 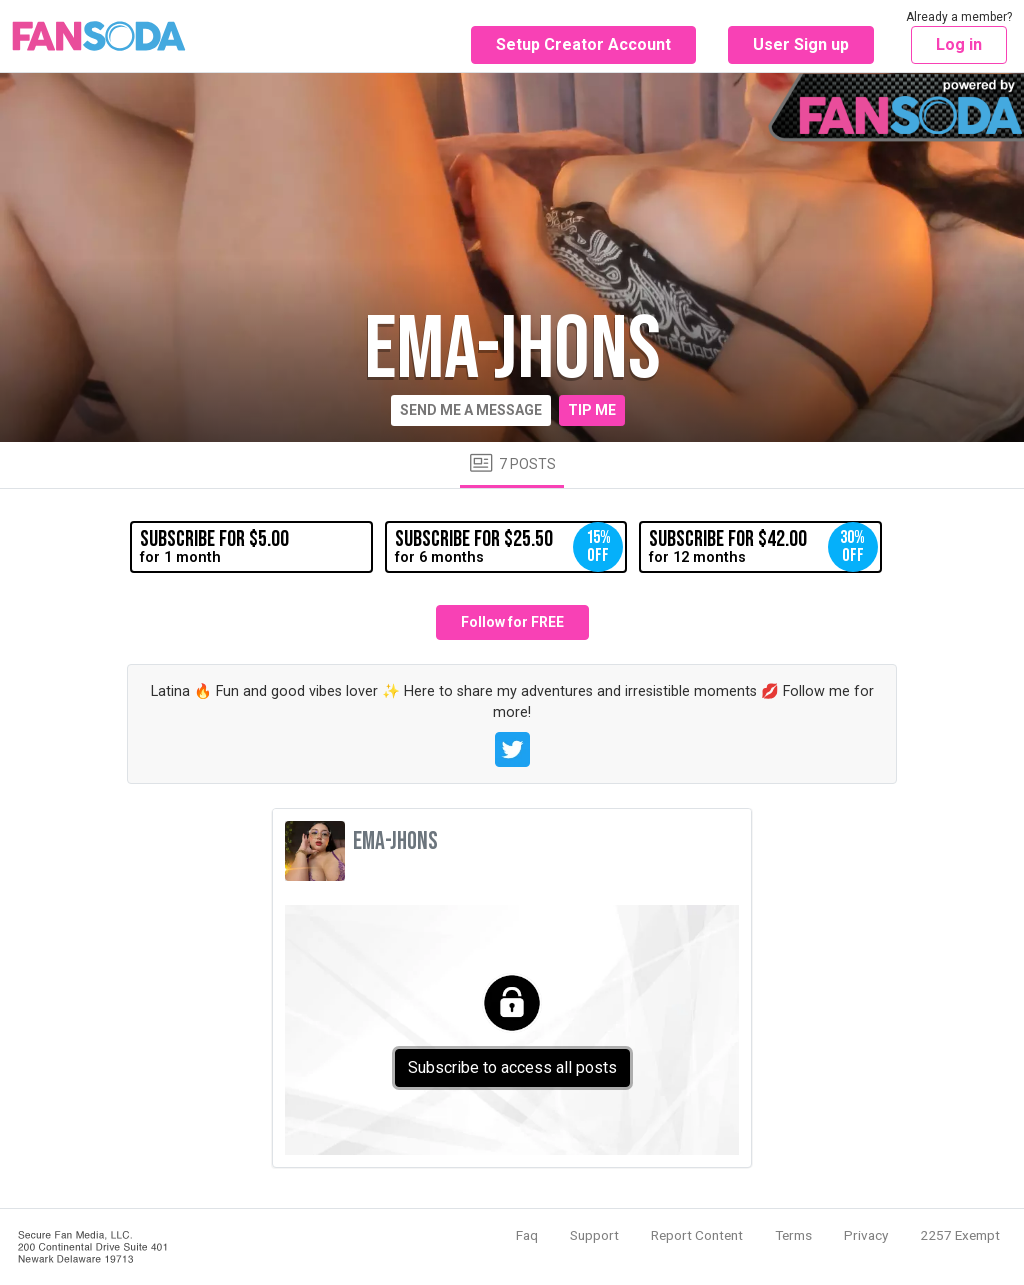 I want to click on 2257 Exempt, so click(x=960, y=1235).